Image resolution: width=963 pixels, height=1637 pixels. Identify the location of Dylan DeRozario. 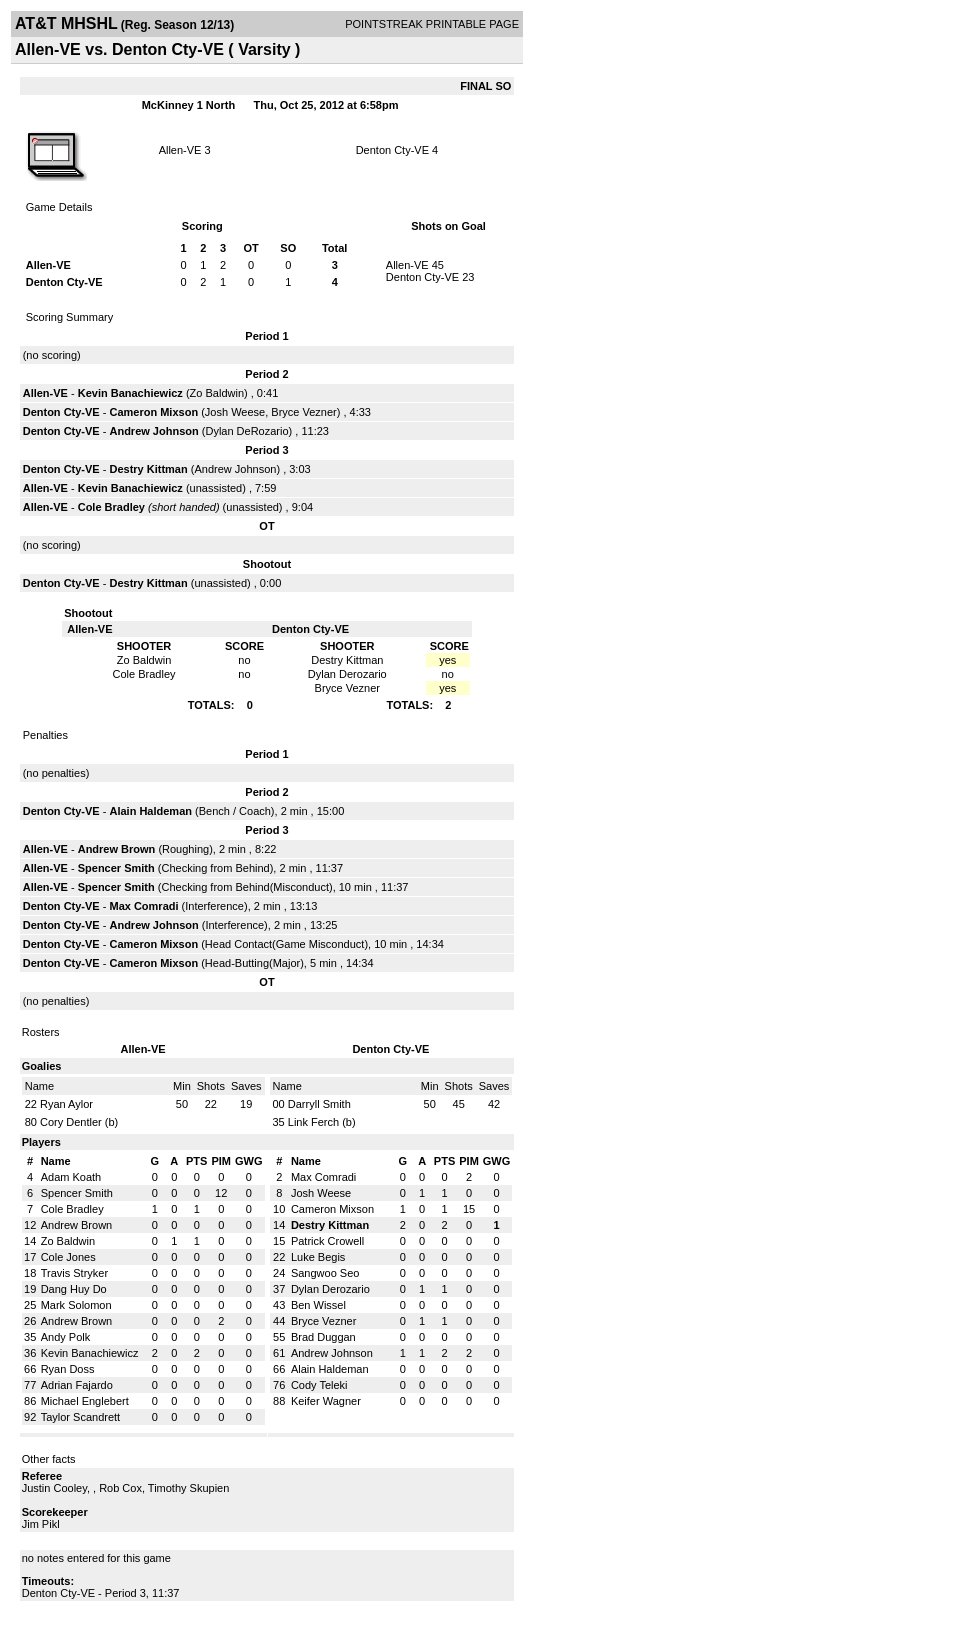
(246, 431).